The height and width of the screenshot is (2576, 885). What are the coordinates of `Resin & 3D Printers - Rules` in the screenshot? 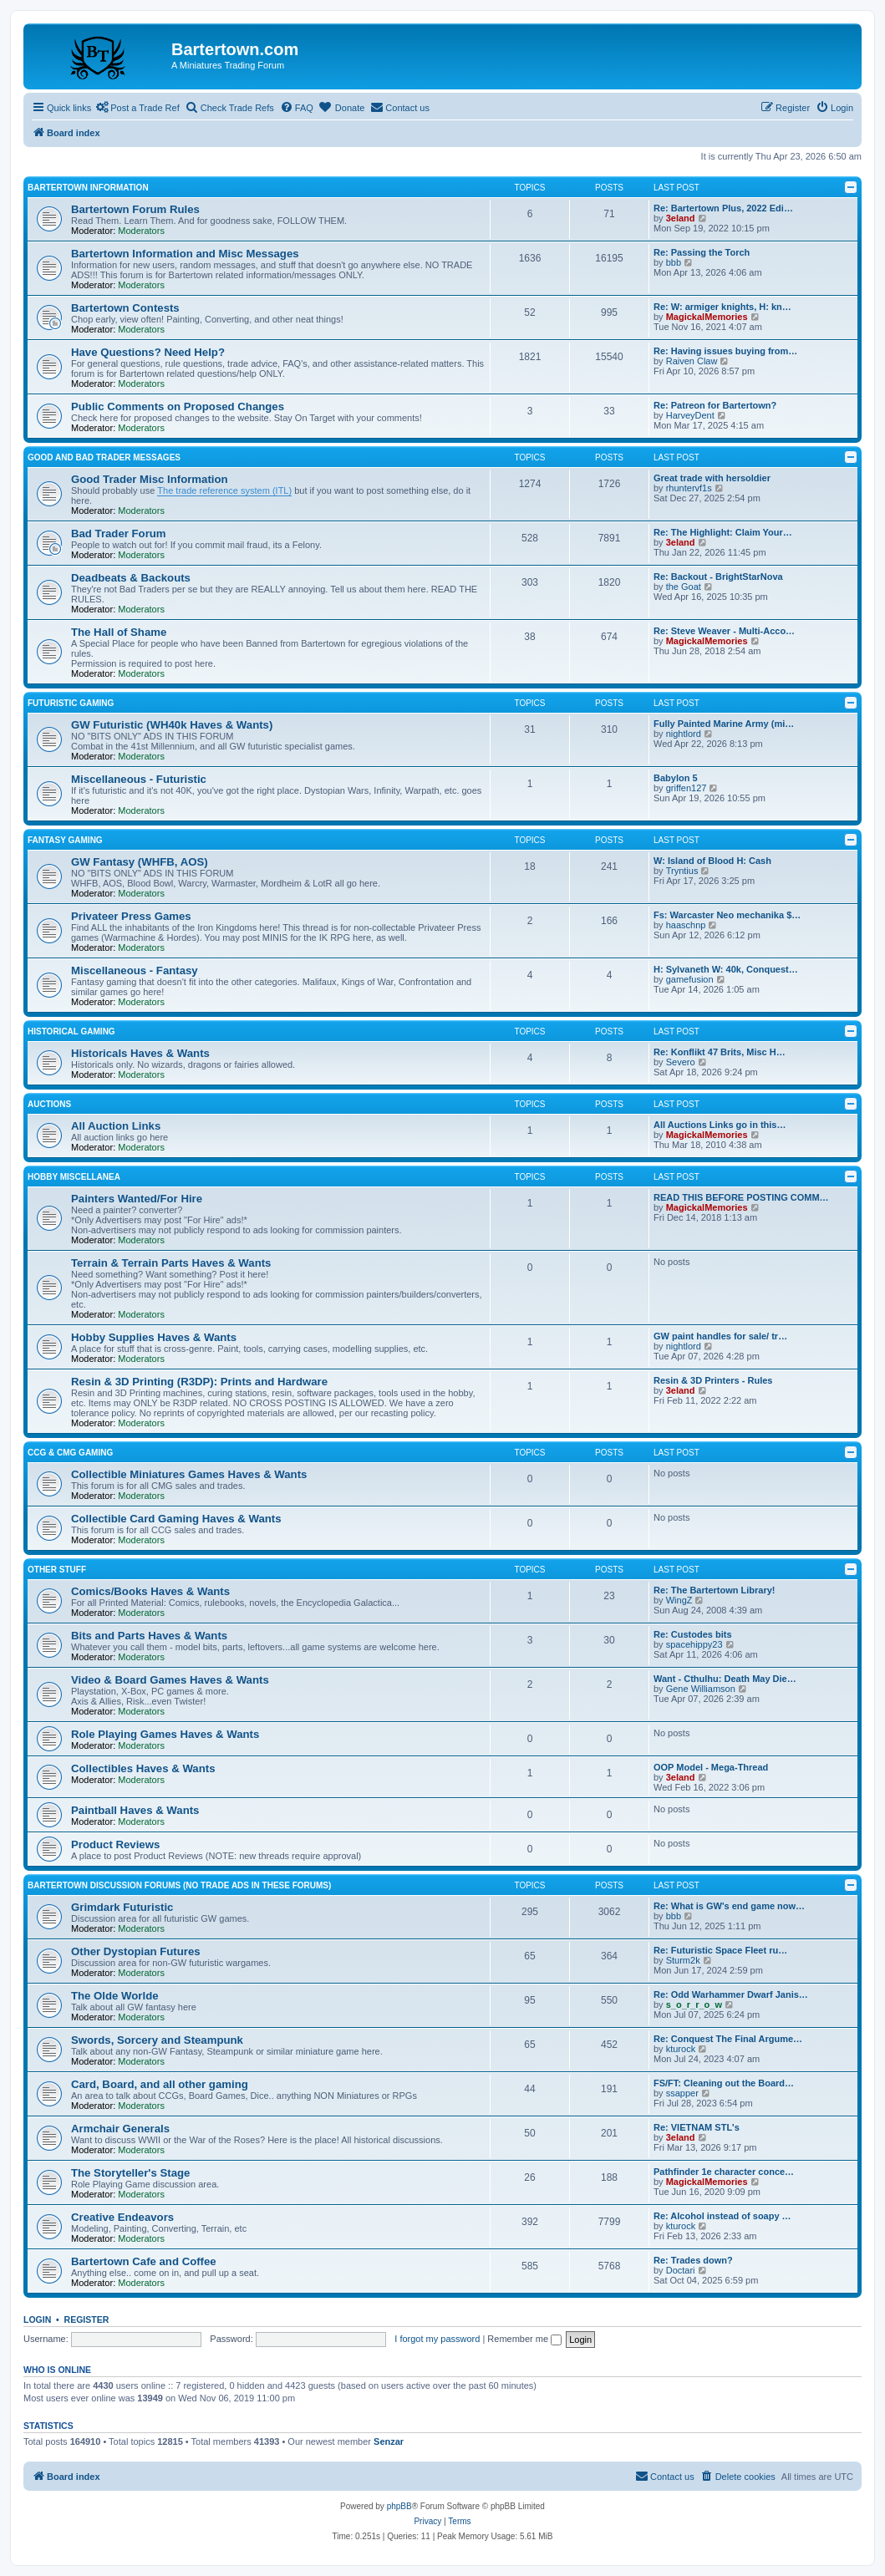 It's located at (713, 1380).